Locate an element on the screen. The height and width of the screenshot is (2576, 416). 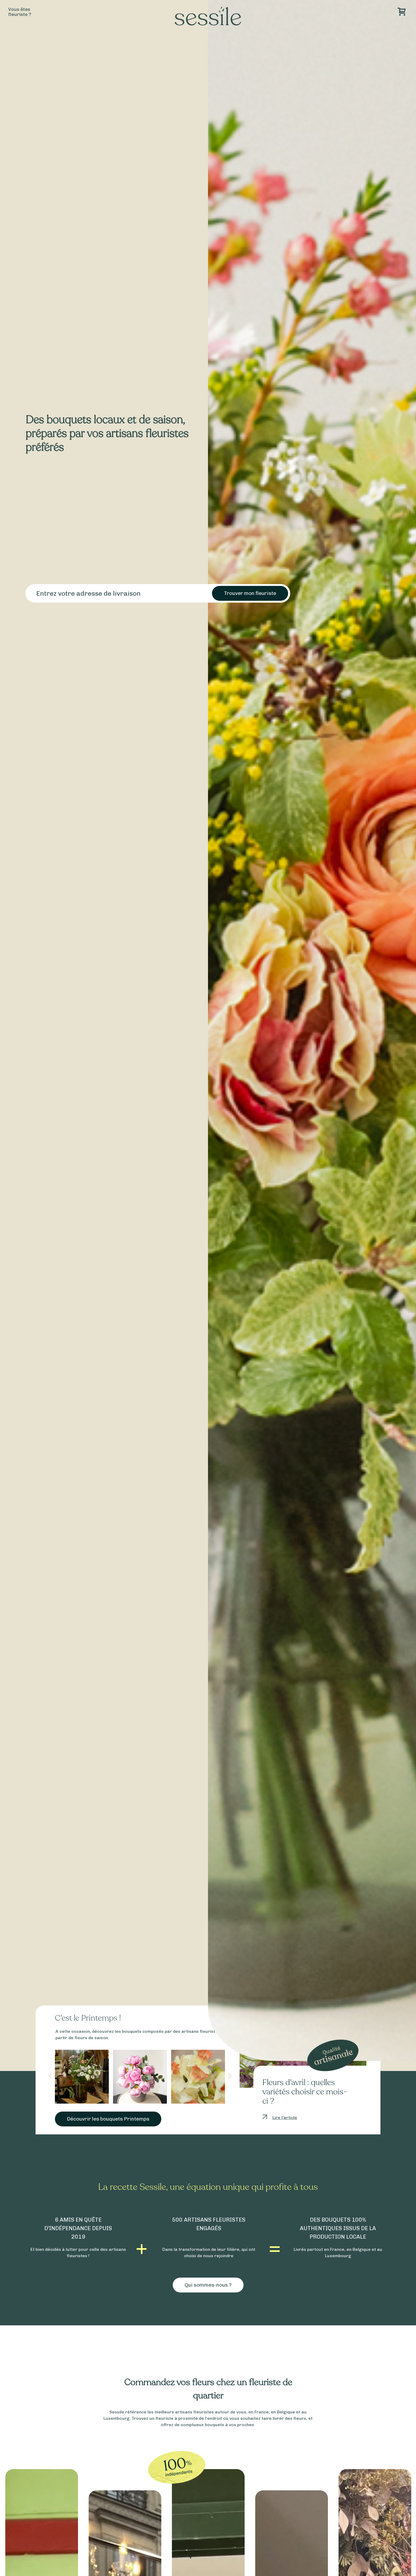
Découvrir les bouquets Printemps is located at coordinates (108, 2119).